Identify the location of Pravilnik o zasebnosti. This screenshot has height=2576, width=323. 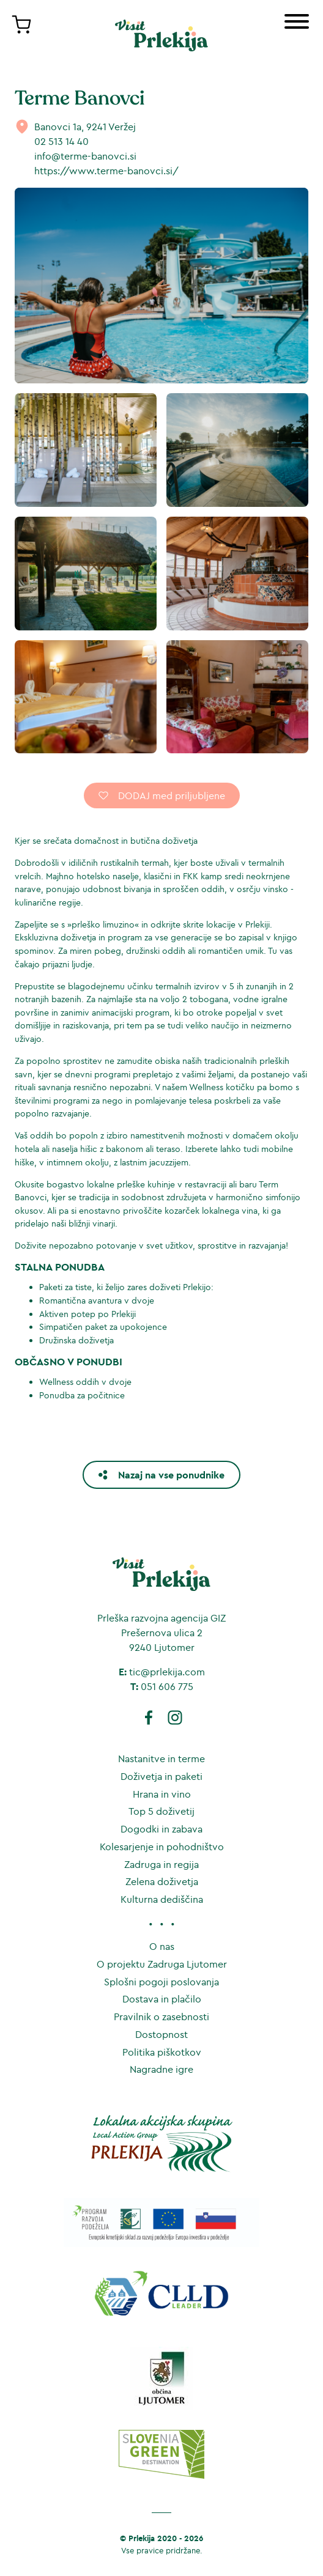
(161, 2016).